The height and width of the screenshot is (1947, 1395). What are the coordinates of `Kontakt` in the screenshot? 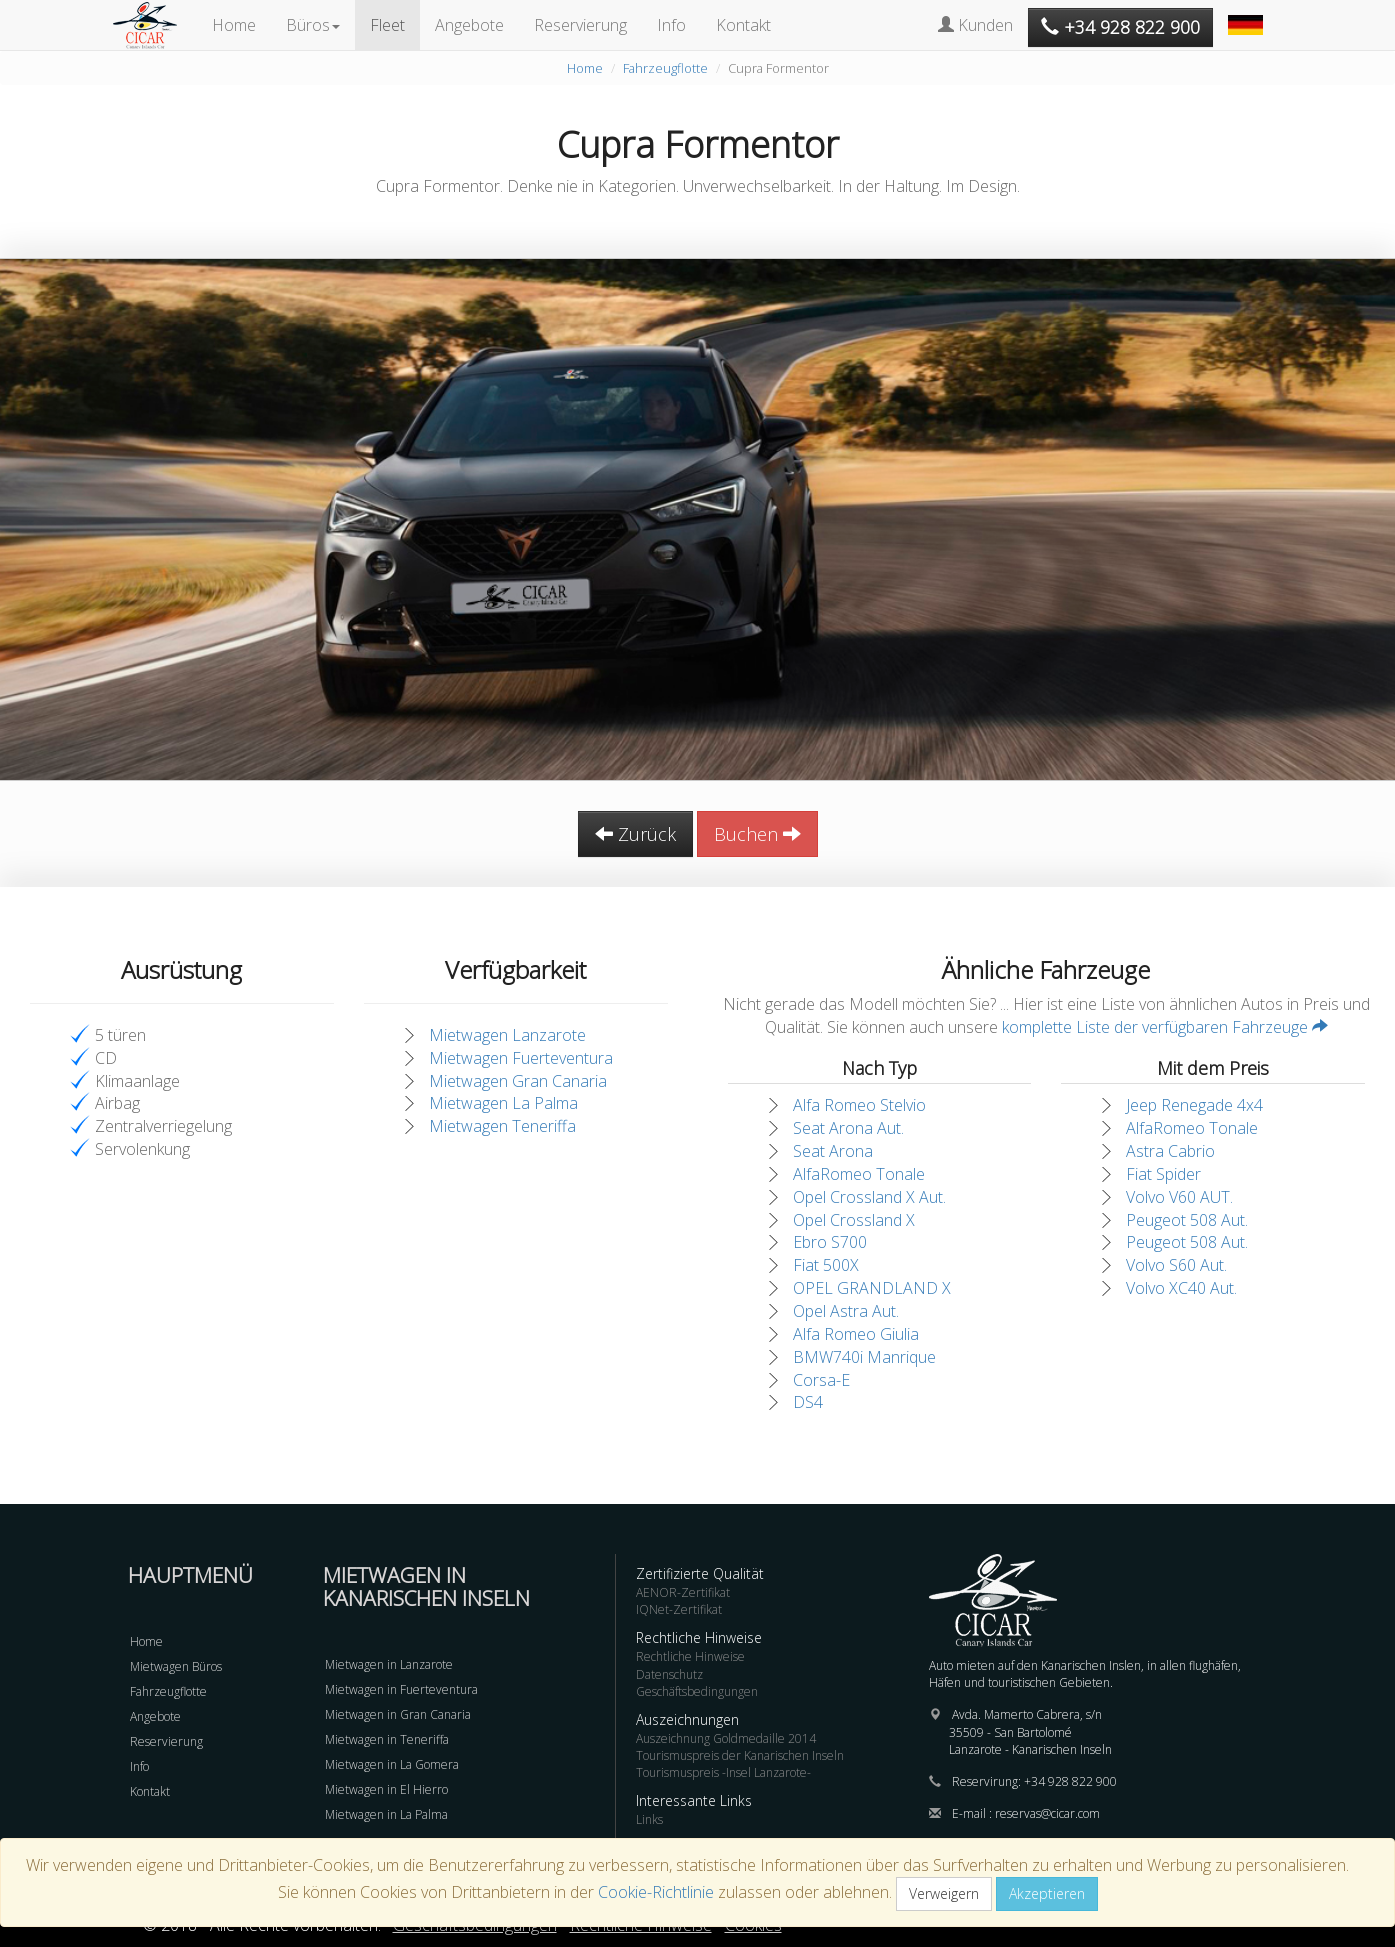 It's located at (743, 25).